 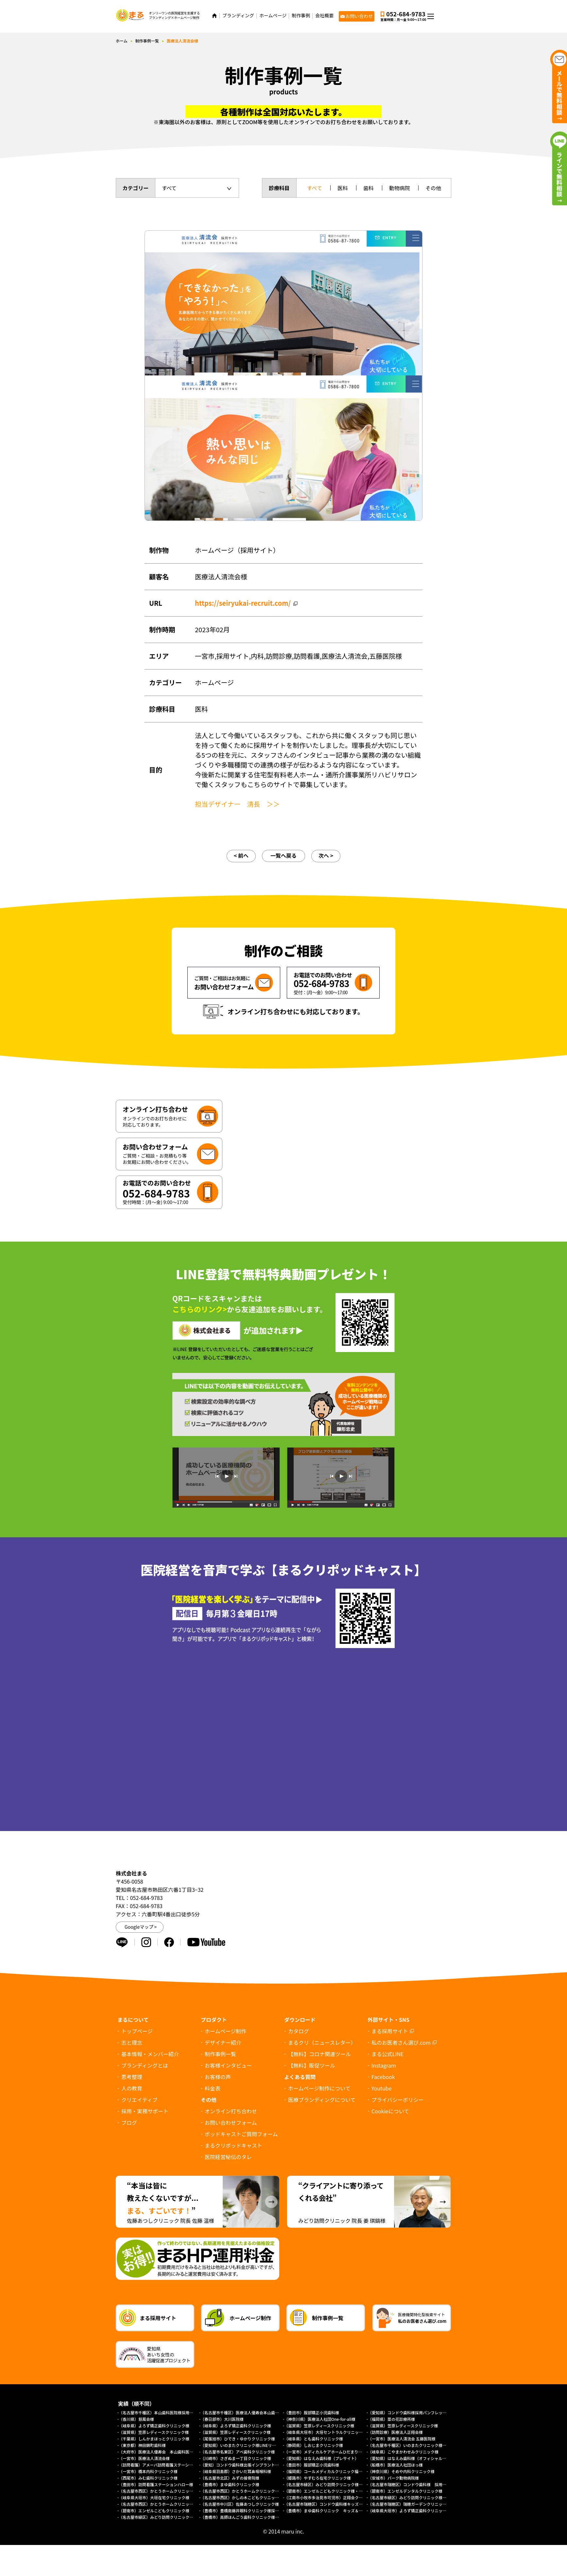 I want to click on まるクリポッドキャスト, so click(x=233, y=2145).